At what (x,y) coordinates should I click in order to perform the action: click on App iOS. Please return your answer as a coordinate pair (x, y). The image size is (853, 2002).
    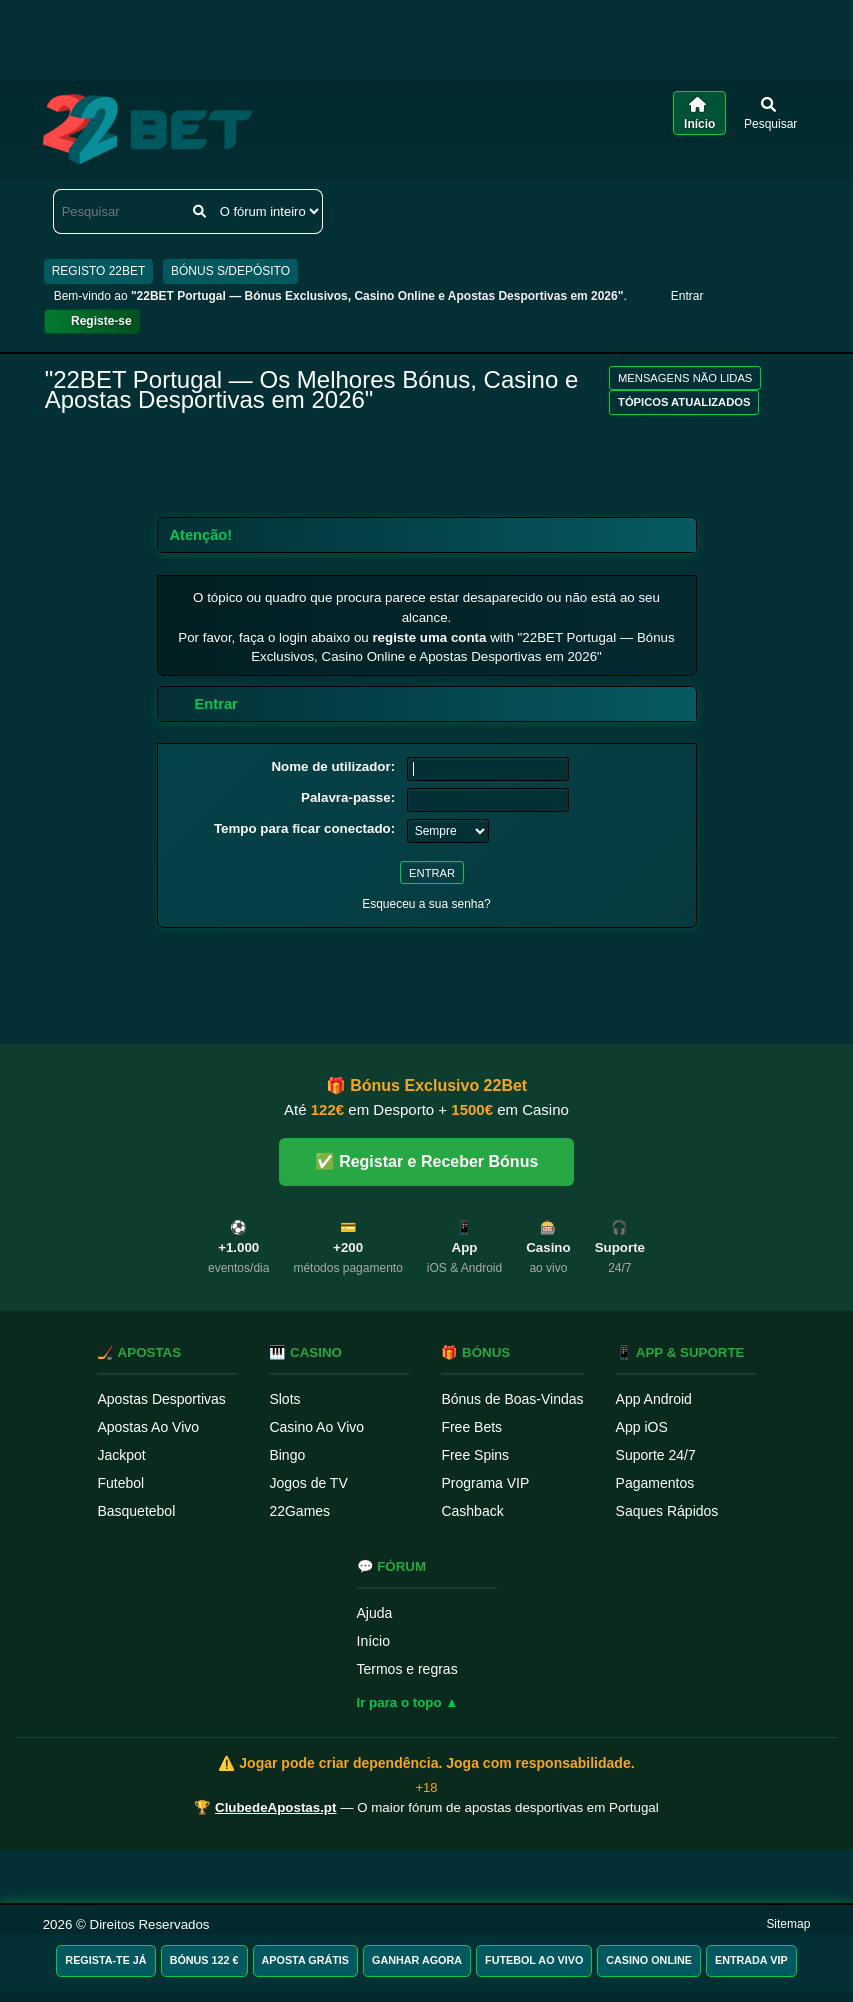
    Looking at the image, I should click on (642, 1427).